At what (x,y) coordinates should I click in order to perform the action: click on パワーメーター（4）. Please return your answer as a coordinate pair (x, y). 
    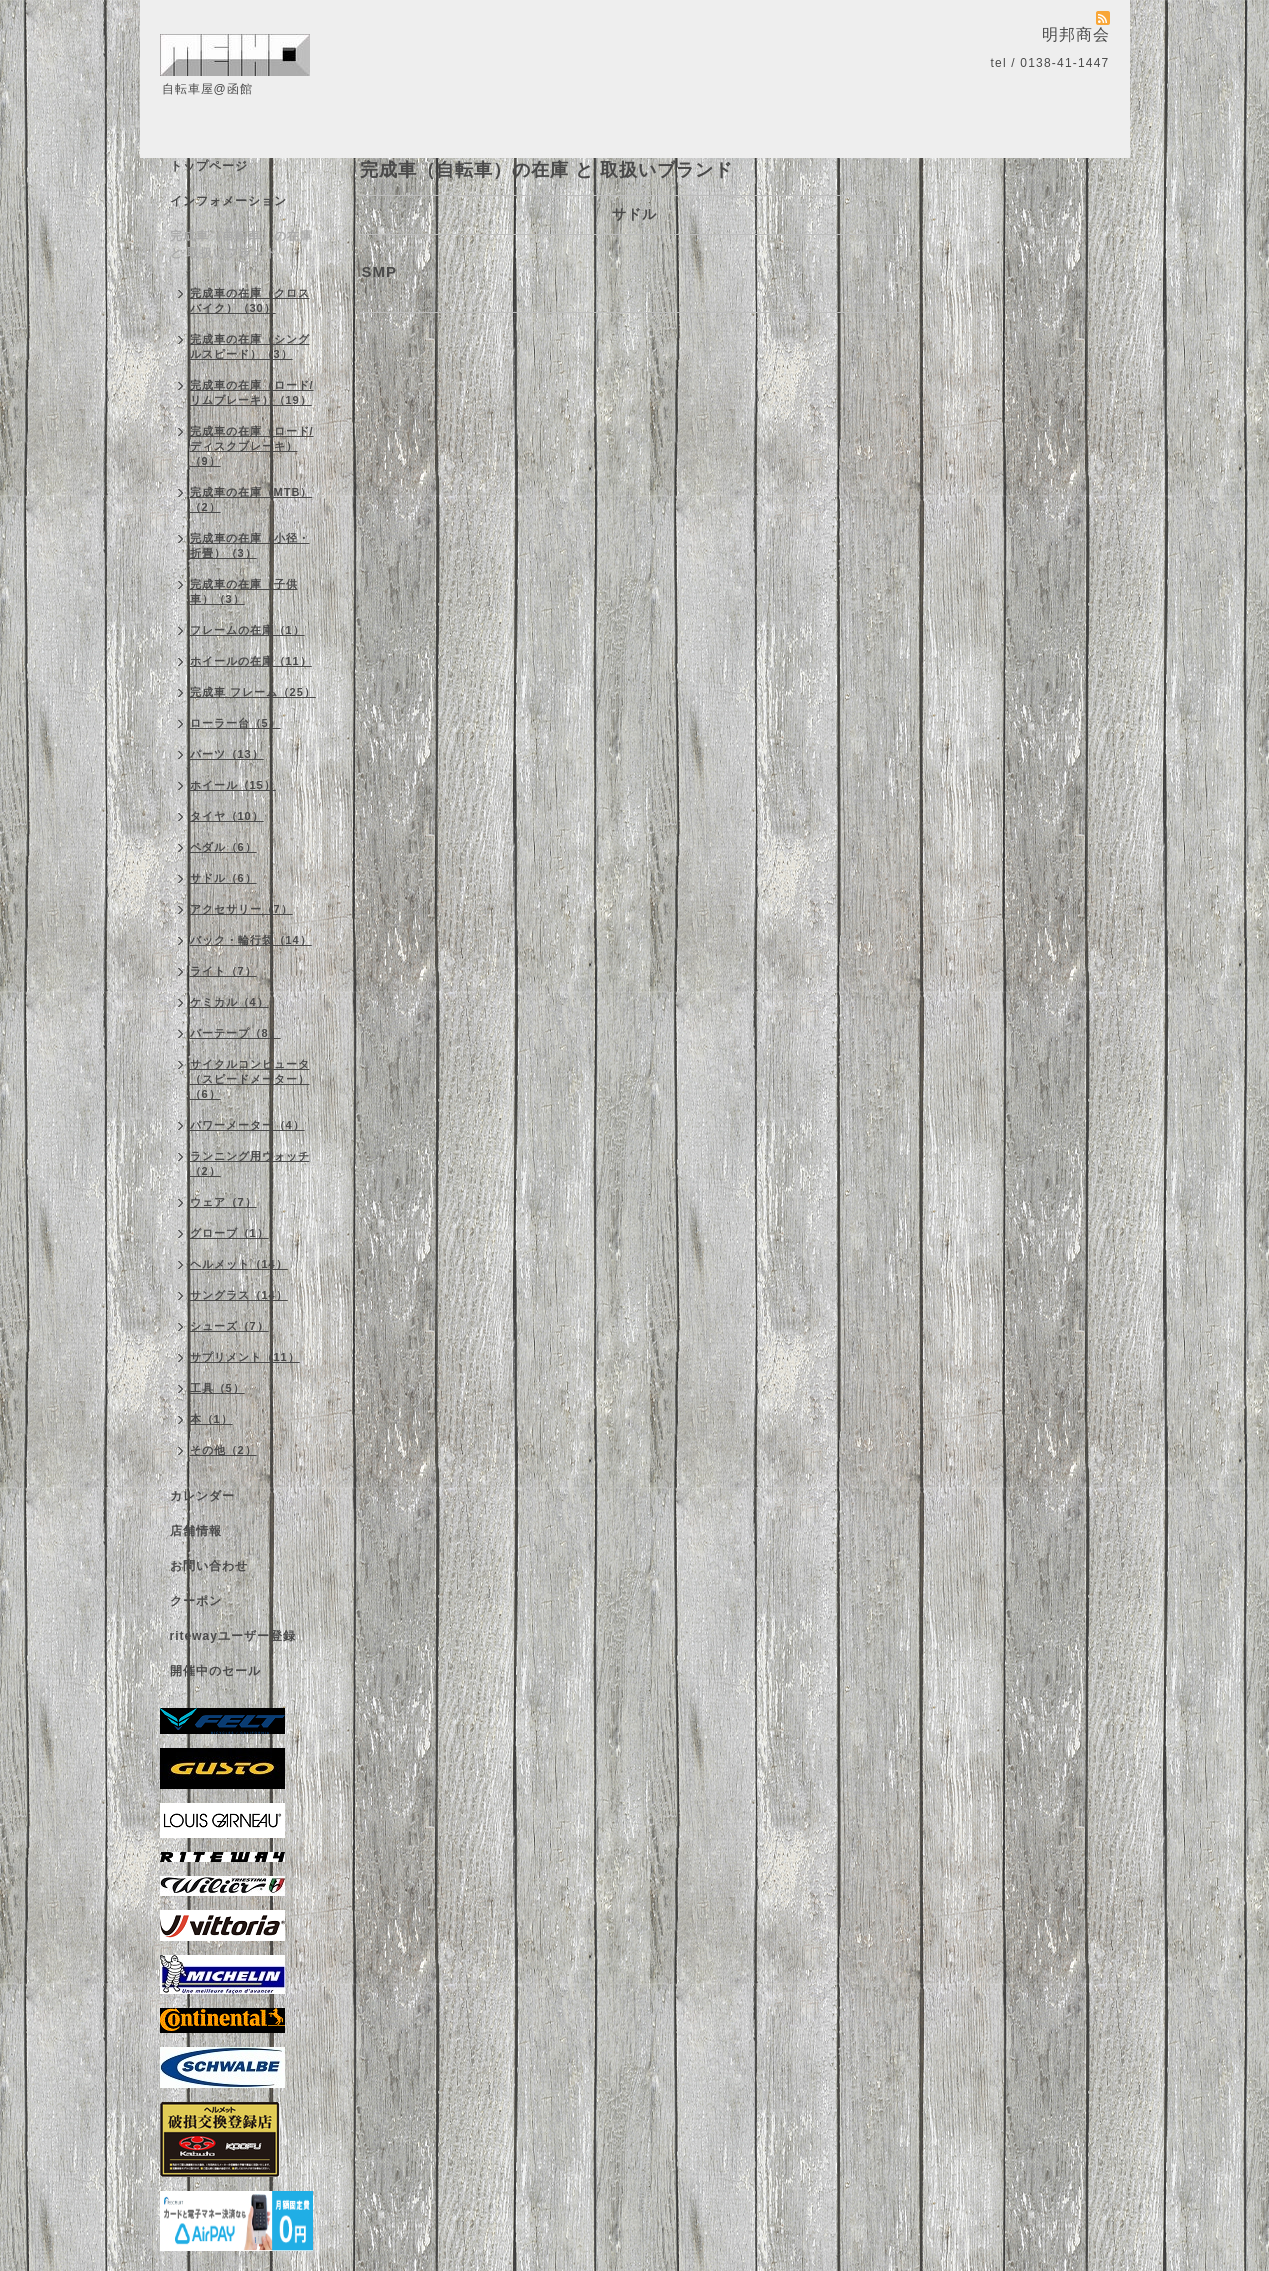
    Looking at the image, I should click on (247, 1125).